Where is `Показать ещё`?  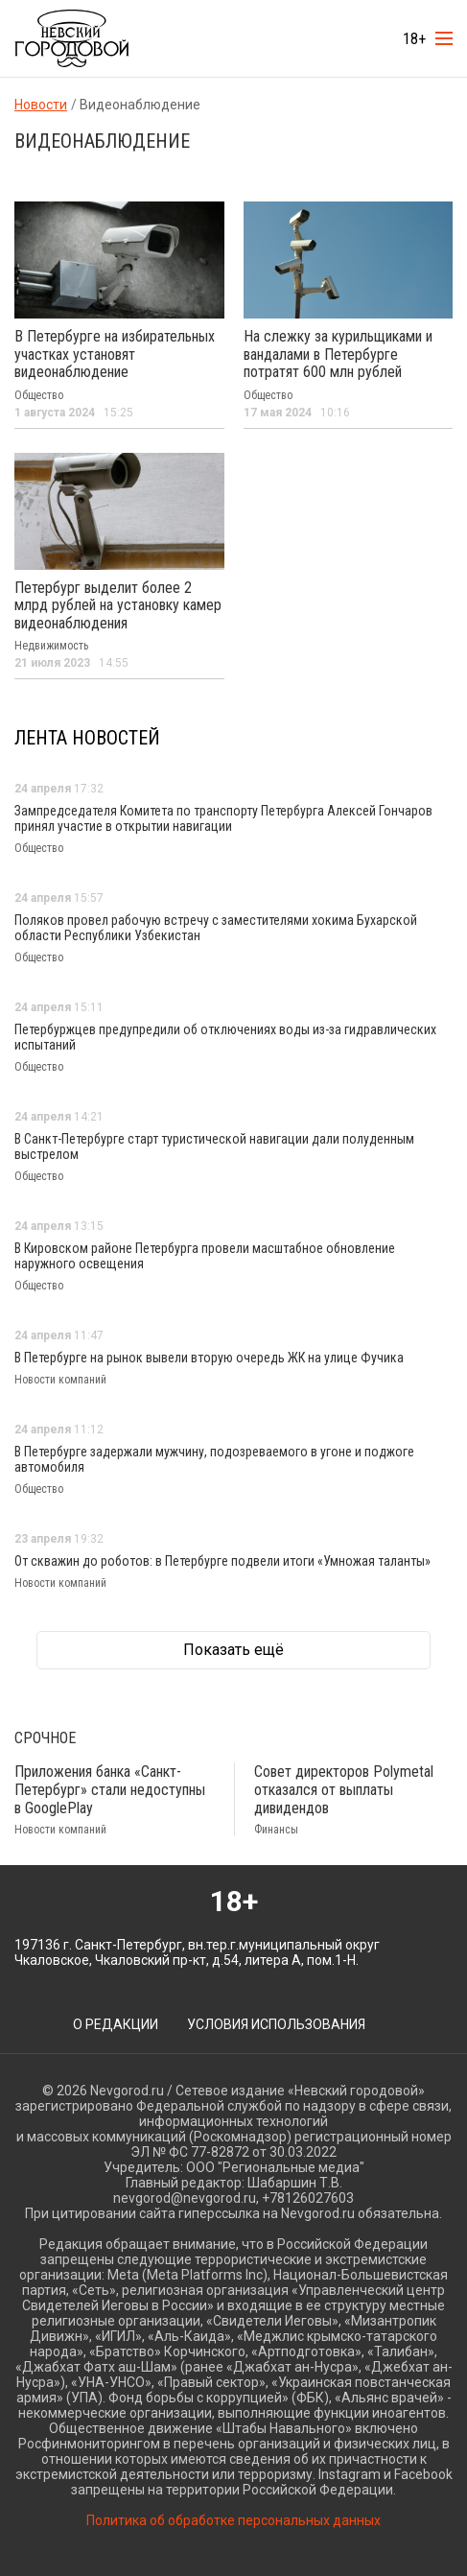
Показать ещё is located at coordinates (233, 1650).